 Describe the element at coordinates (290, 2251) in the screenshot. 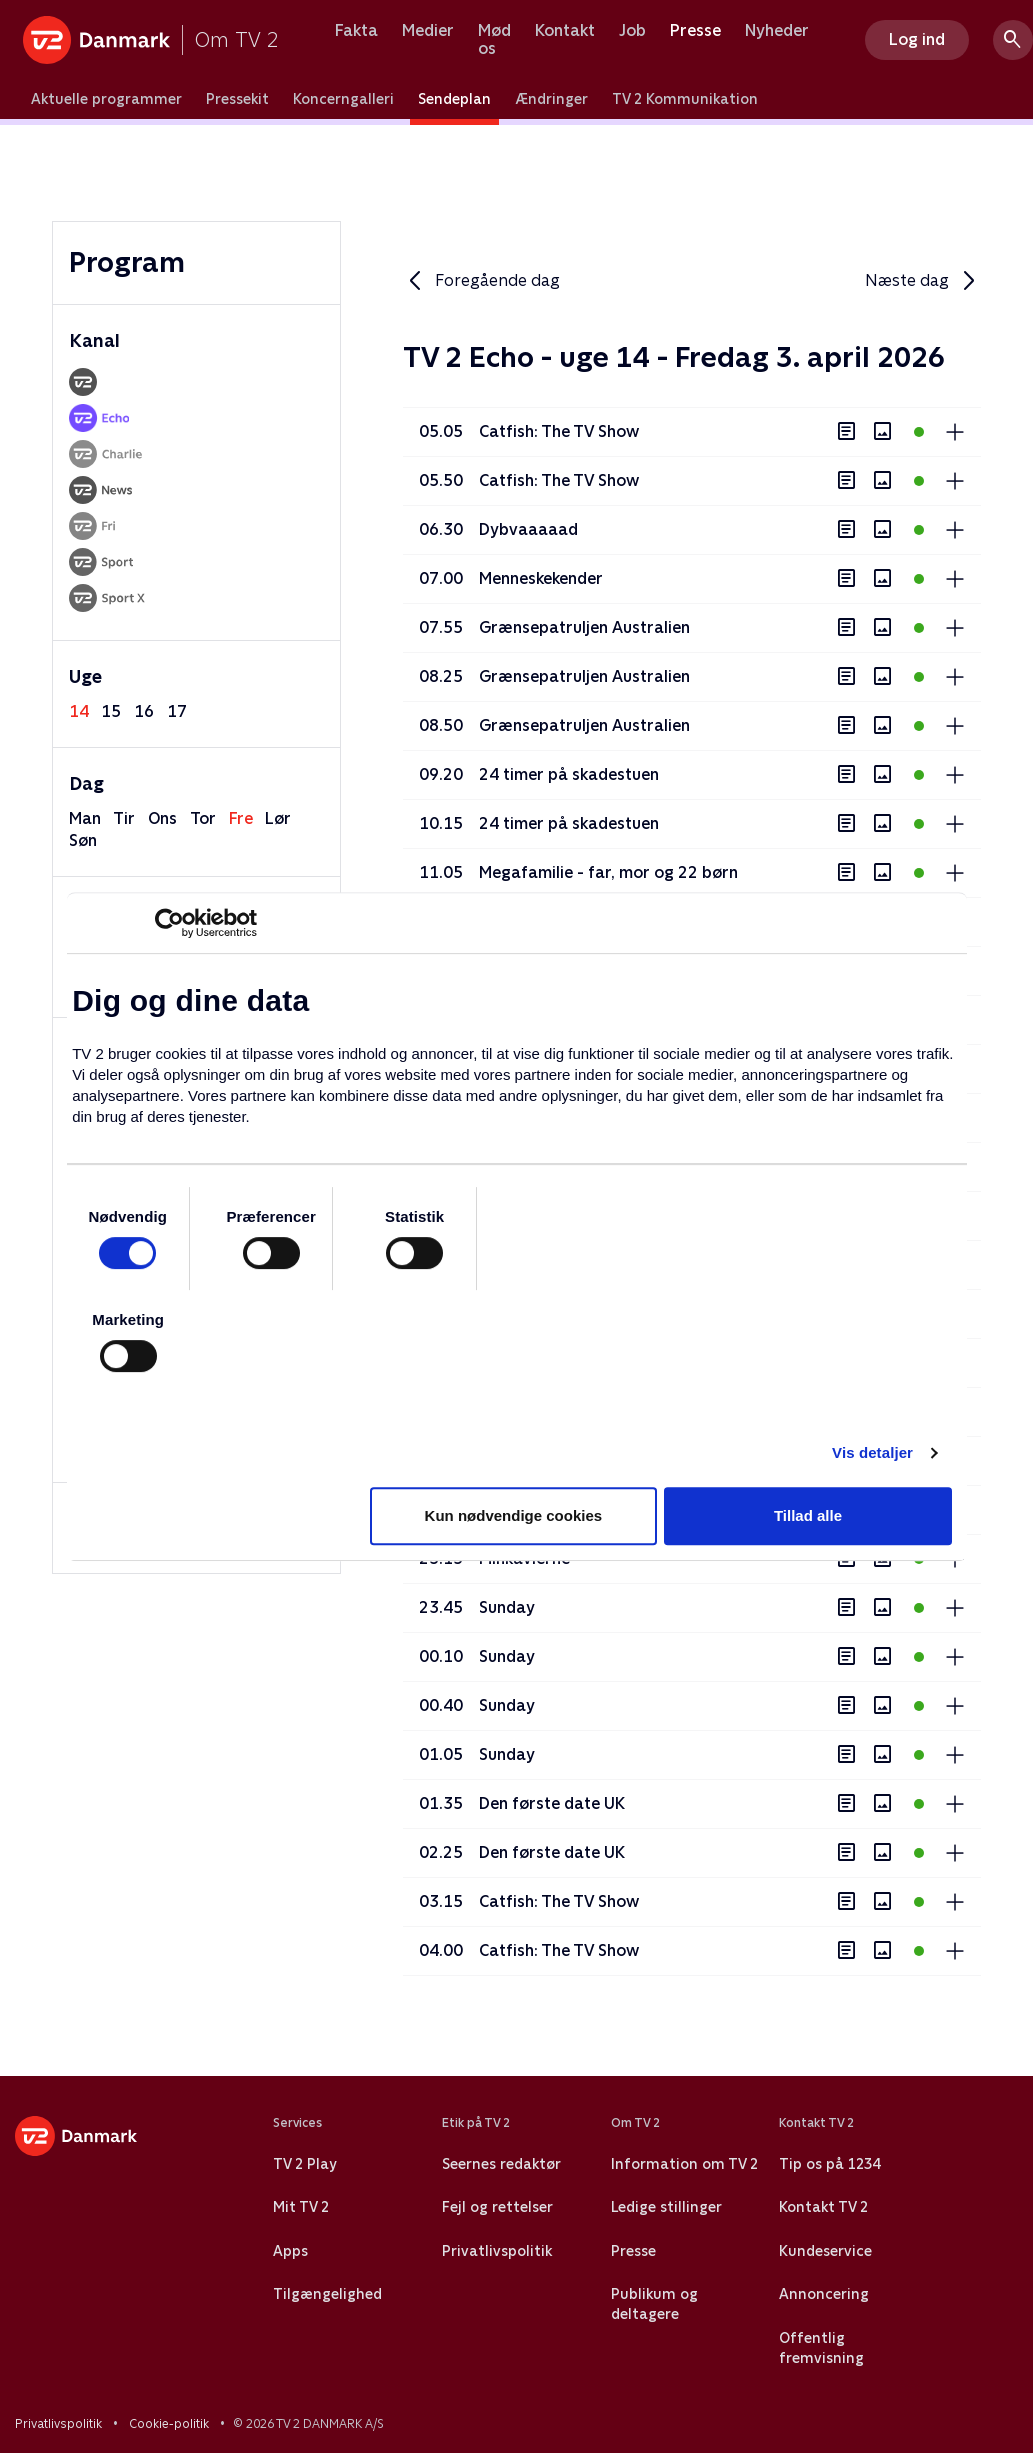

I see `Apps` at that location.